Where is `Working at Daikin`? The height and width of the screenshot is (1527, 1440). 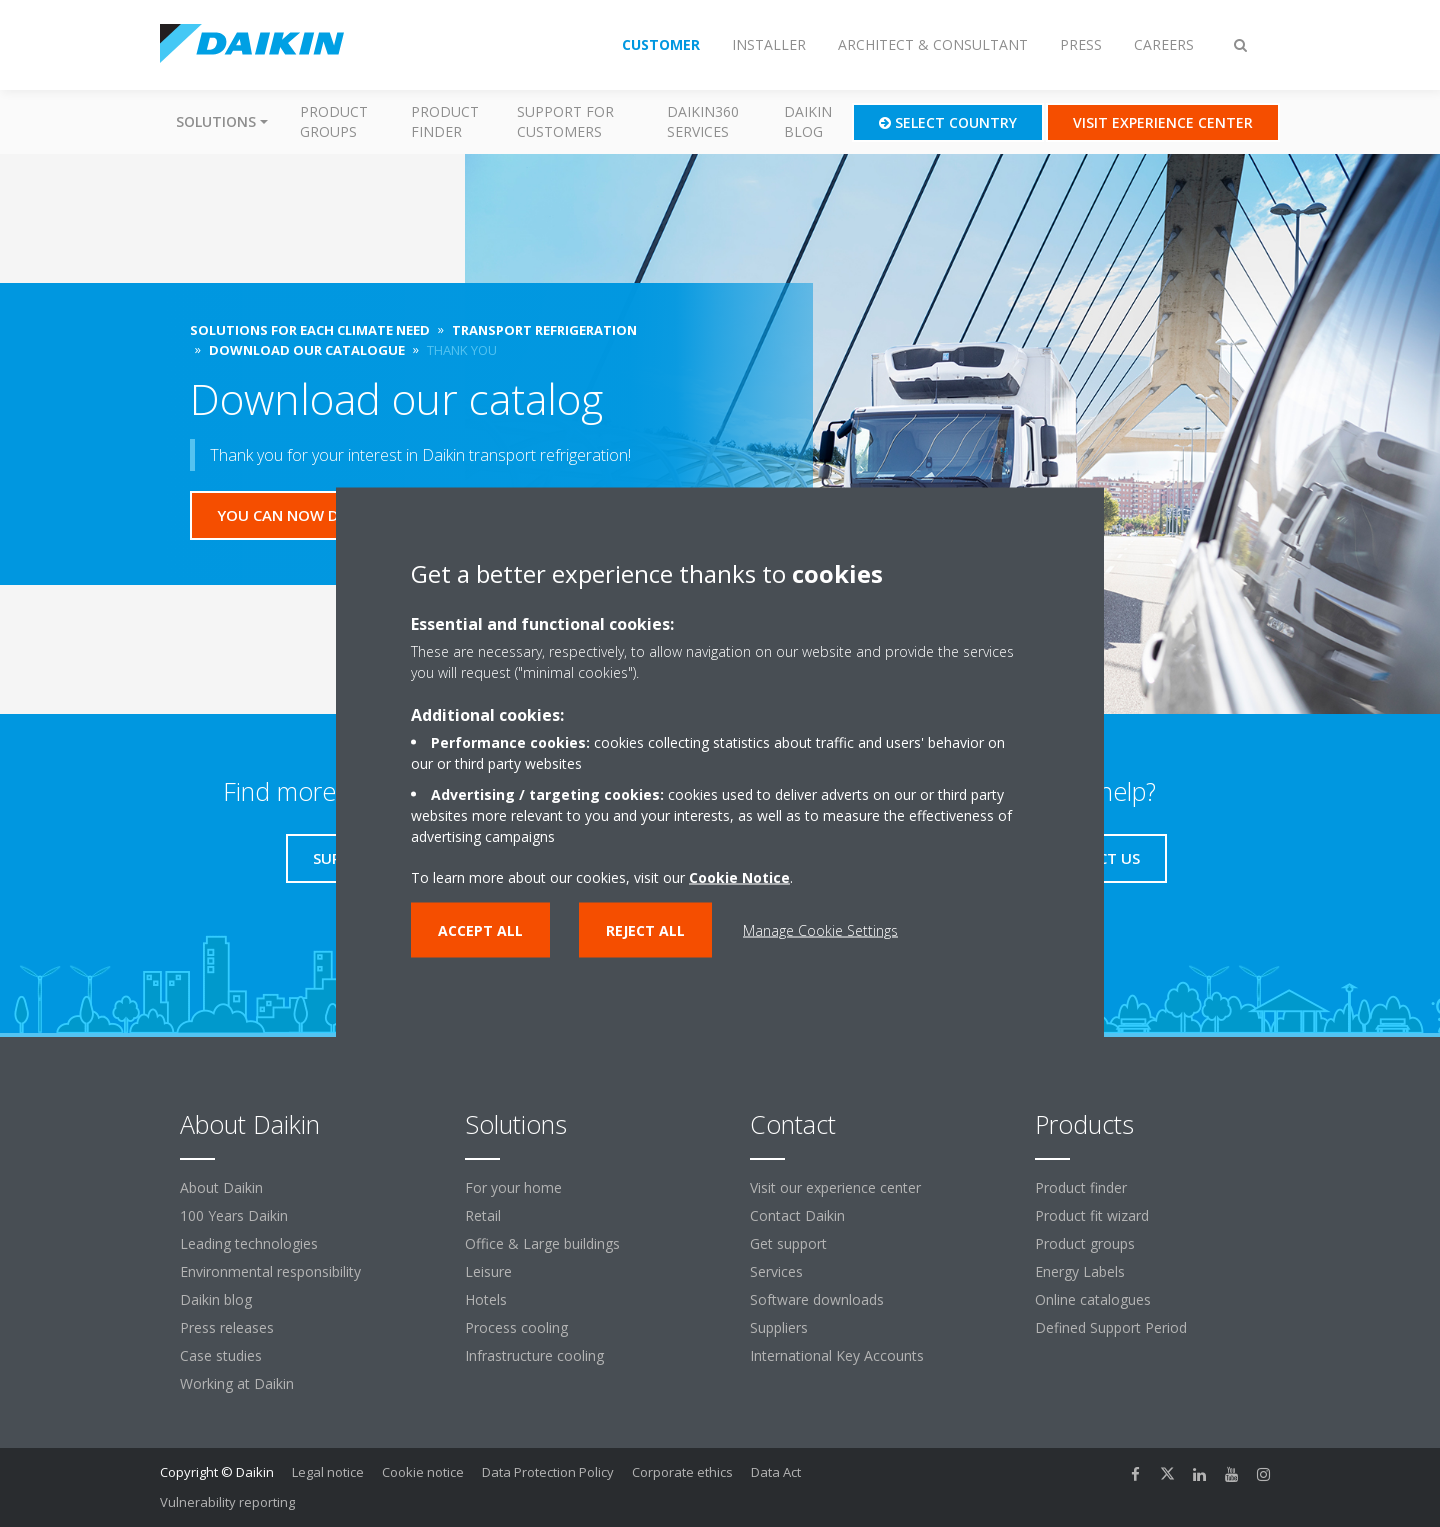 Working at Daikin is located at coordinates (237, 1383).